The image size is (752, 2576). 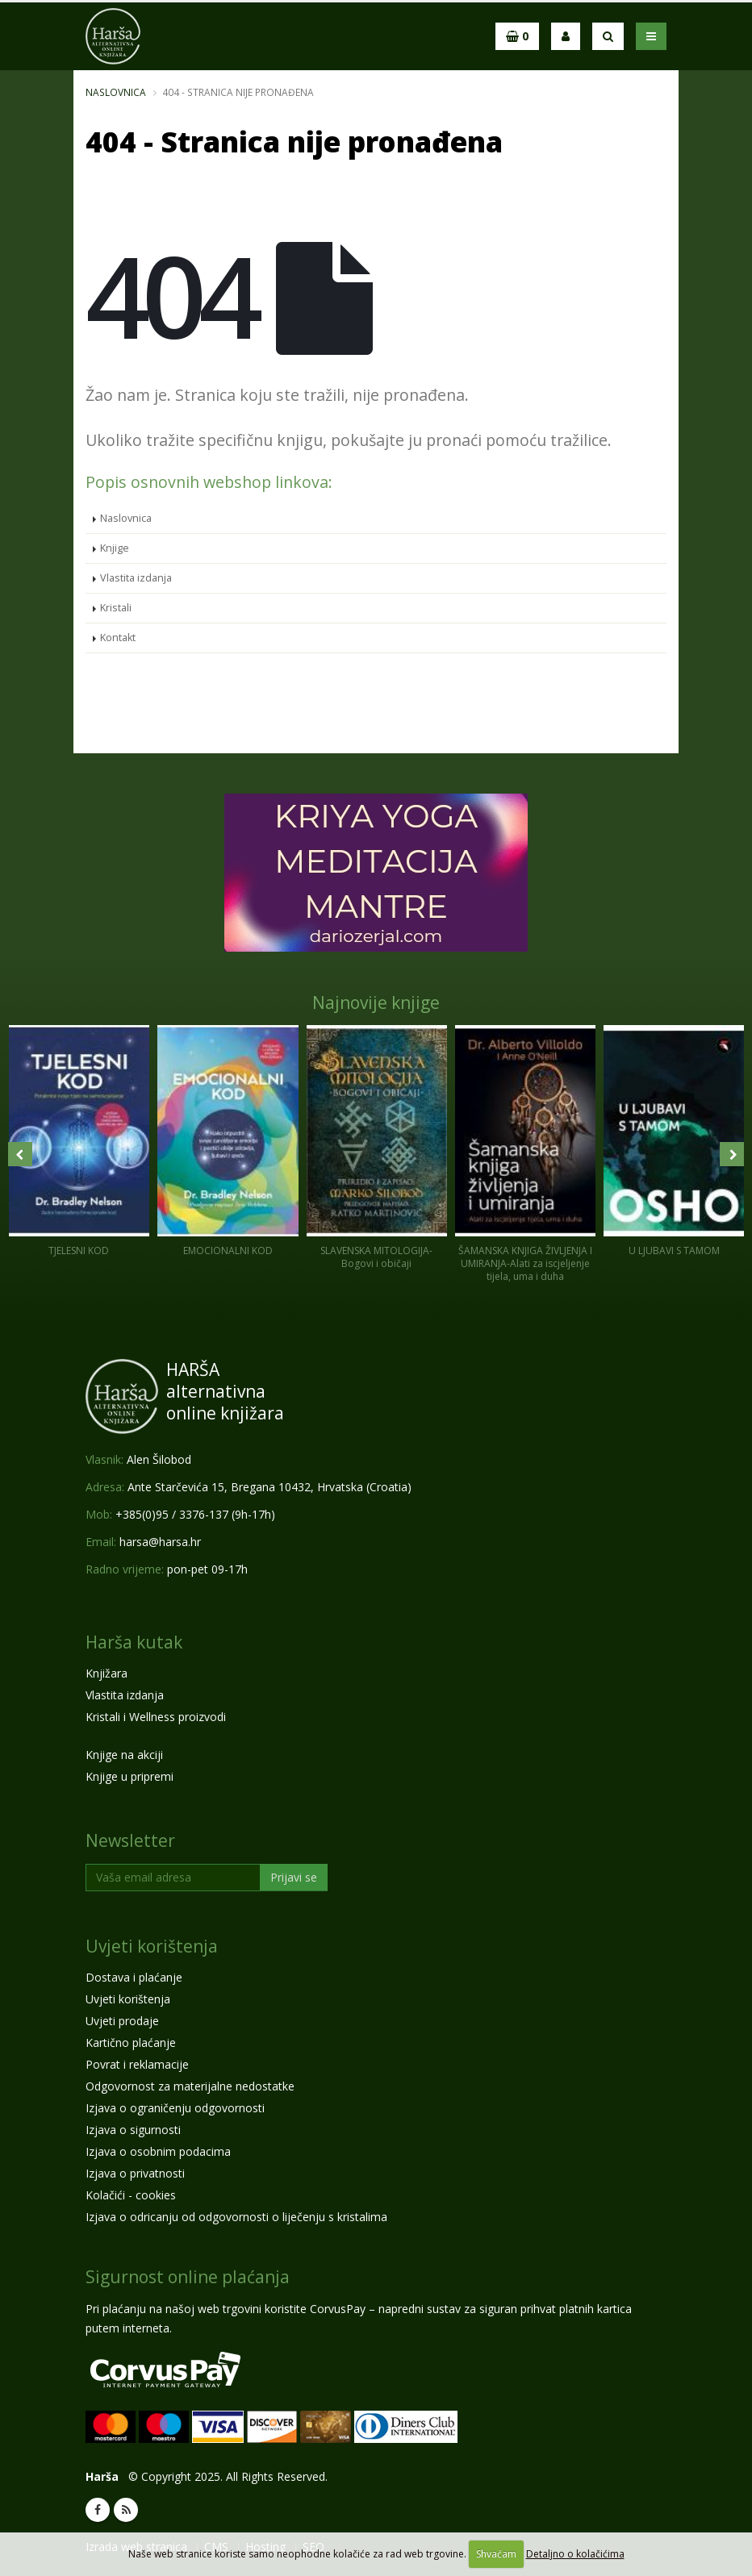 What do you see at coordinates (134, 1642) in the screenshot?
I see `Harša kutak` at bounding box center [134, 1642].